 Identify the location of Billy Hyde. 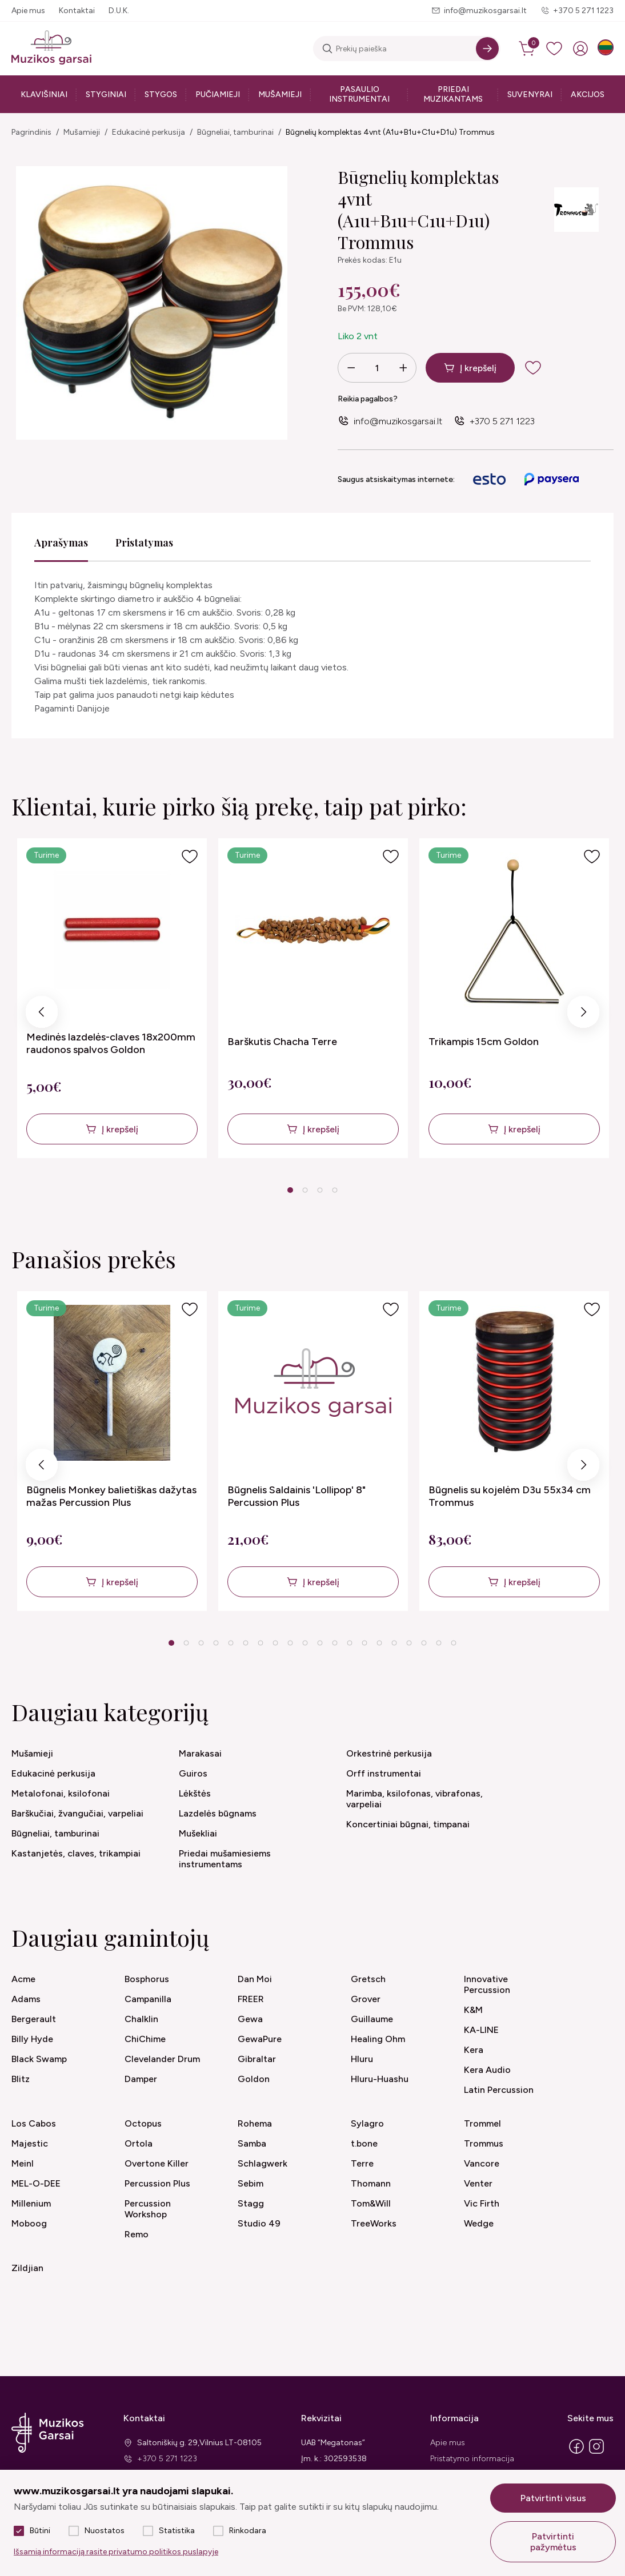
(32, 2039).